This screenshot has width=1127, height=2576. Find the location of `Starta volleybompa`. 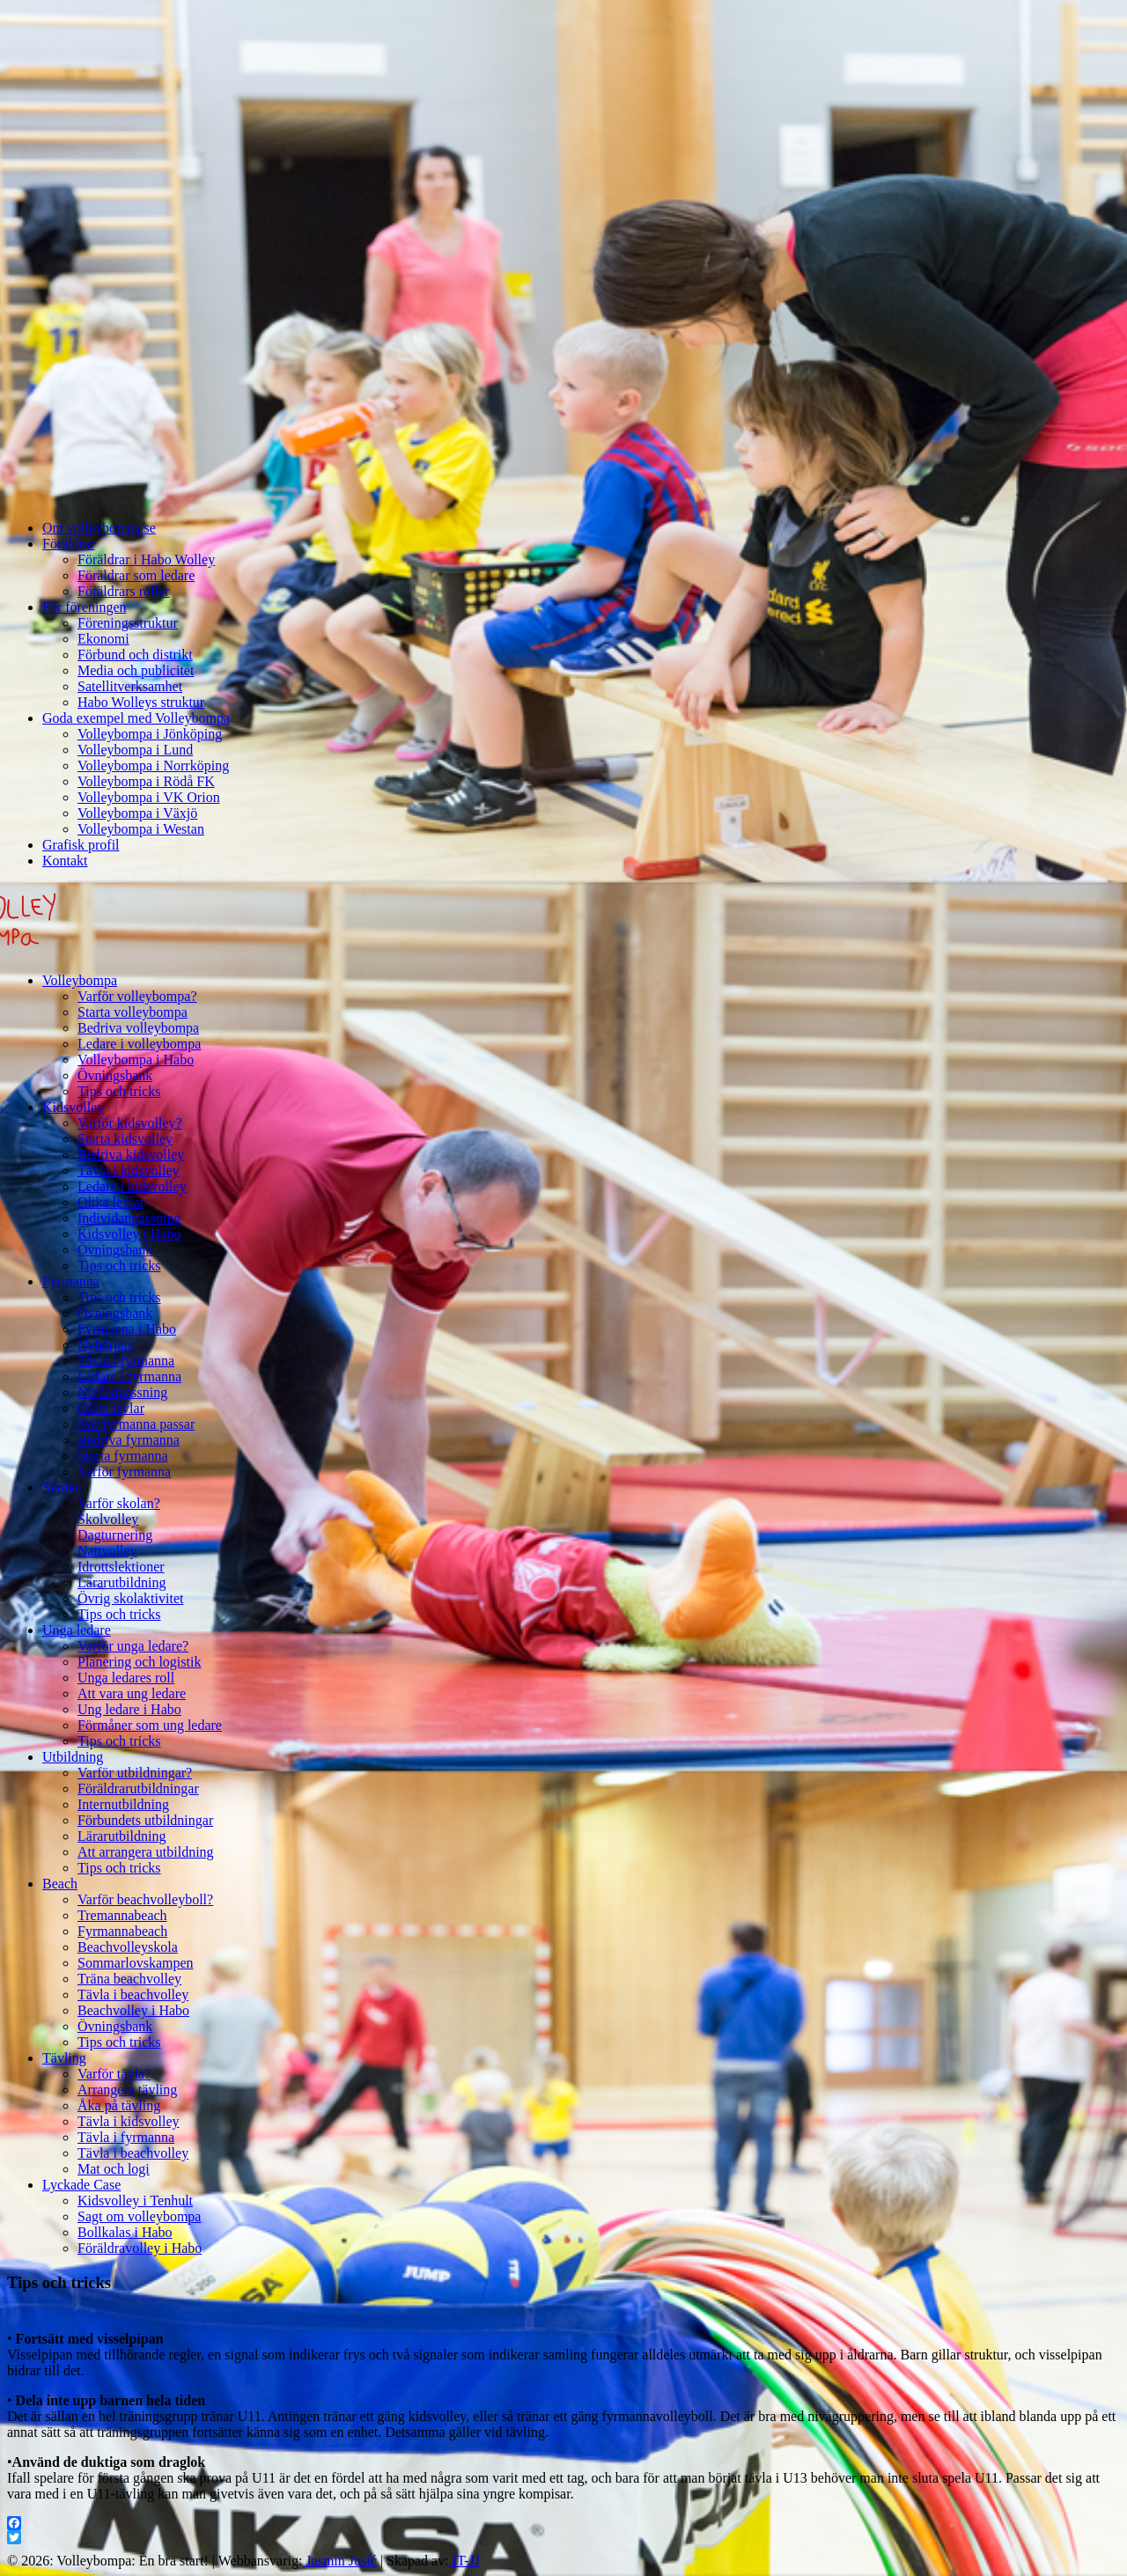

Starta volleybompa is located at coordinates (132, 1012).